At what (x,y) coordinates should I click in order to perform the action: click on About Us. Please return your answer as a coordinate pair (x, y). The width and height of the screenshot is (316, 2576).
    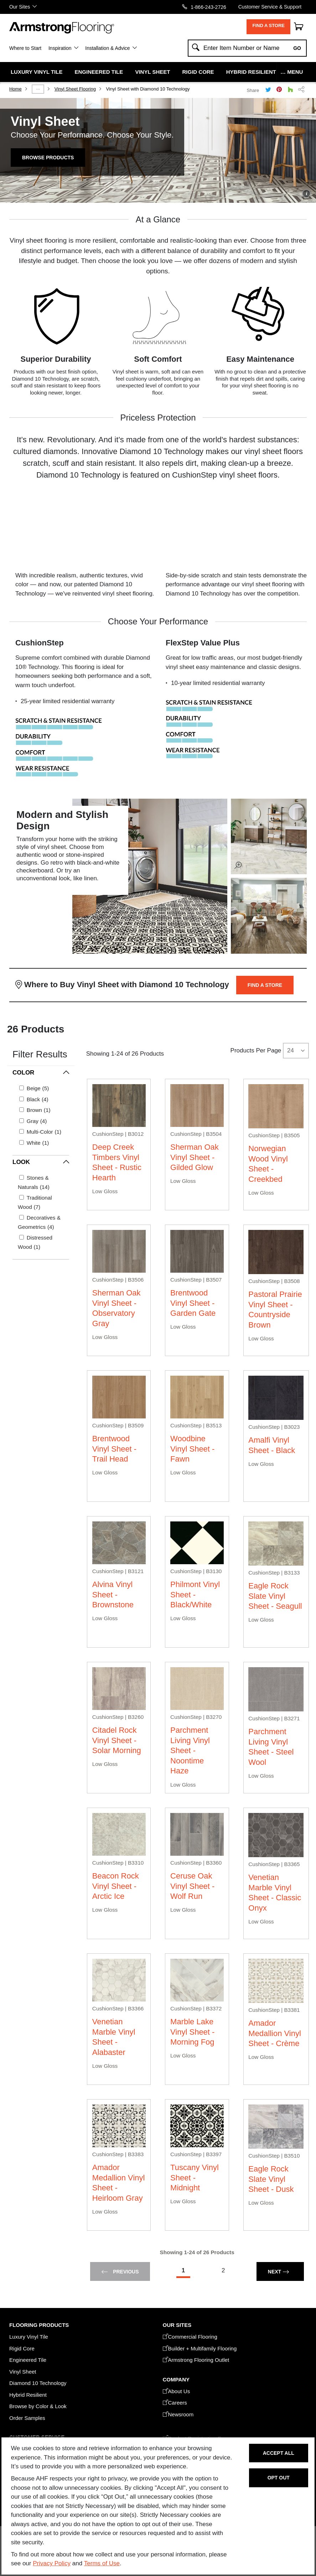
    Looking at the image, I should click on (176, 2391).